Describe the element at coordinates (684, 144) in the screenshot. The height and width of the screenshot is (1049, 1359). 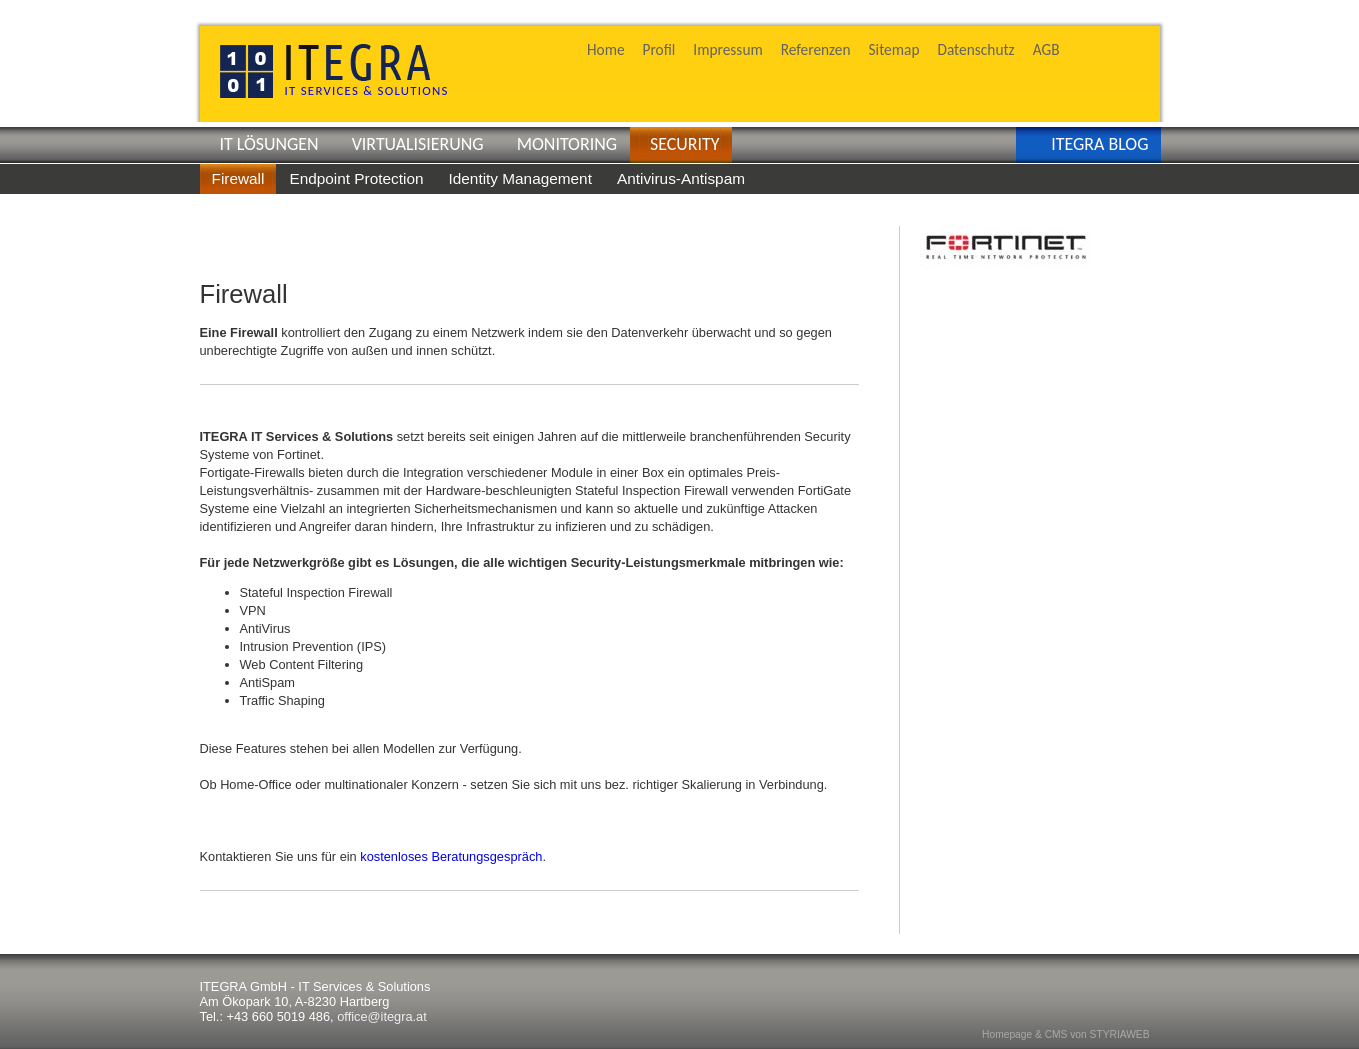
I see `SECURITY` at that location.